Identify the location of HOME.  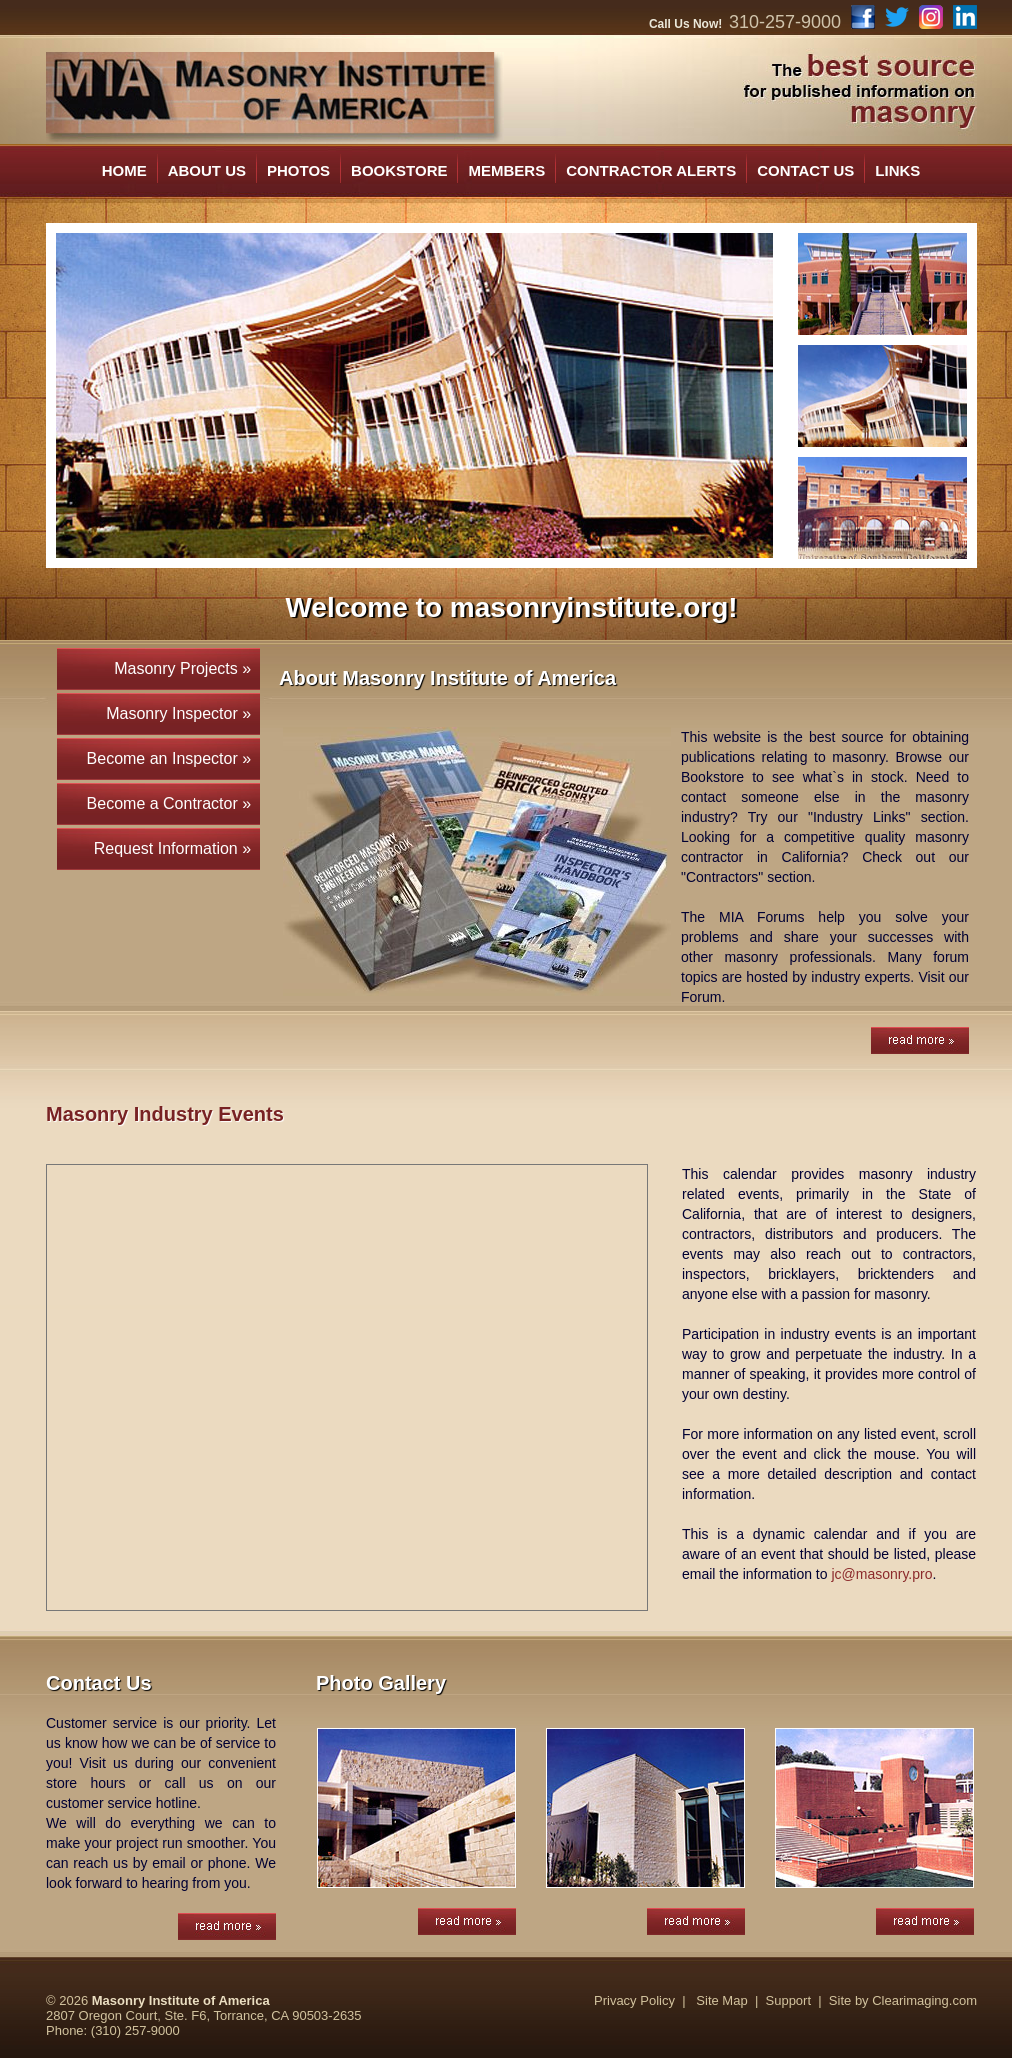
(124, 170).